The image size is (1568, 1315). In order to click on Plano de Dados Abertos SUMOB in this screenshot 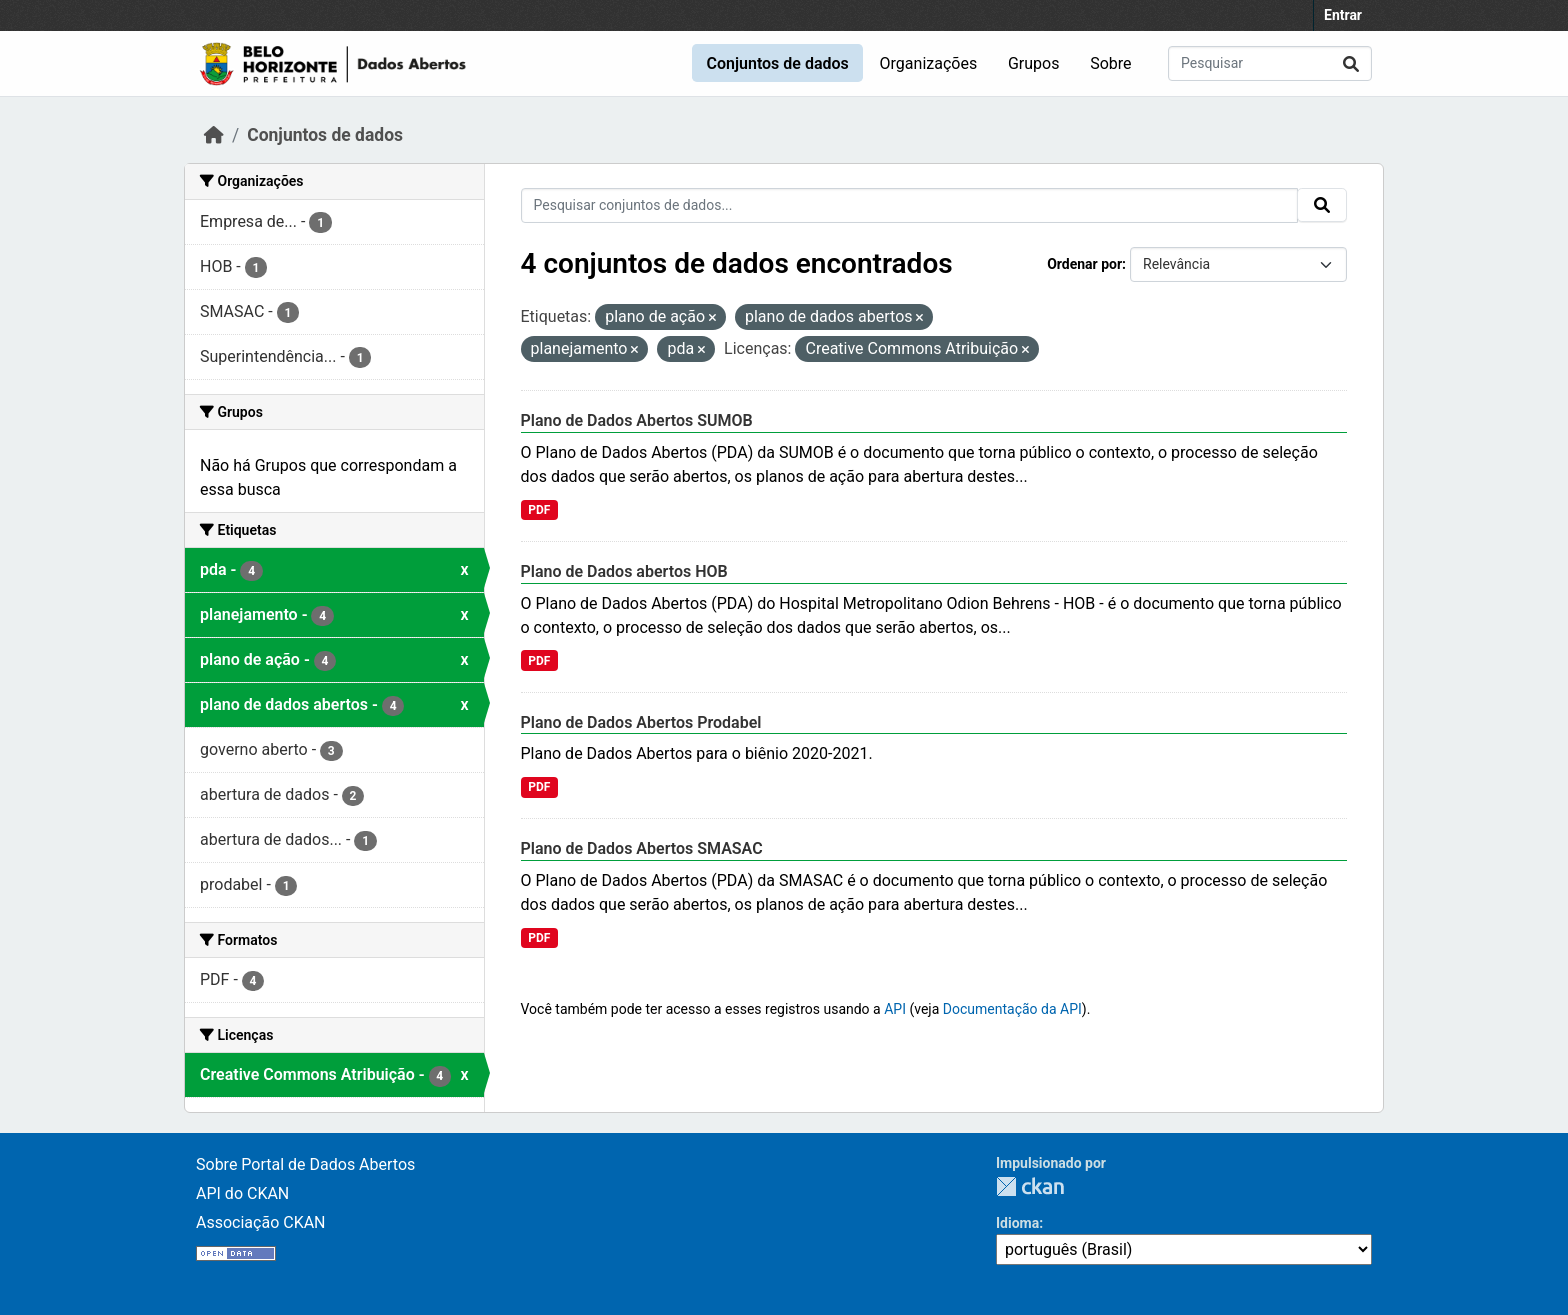, I will do `click(637, 420)`.